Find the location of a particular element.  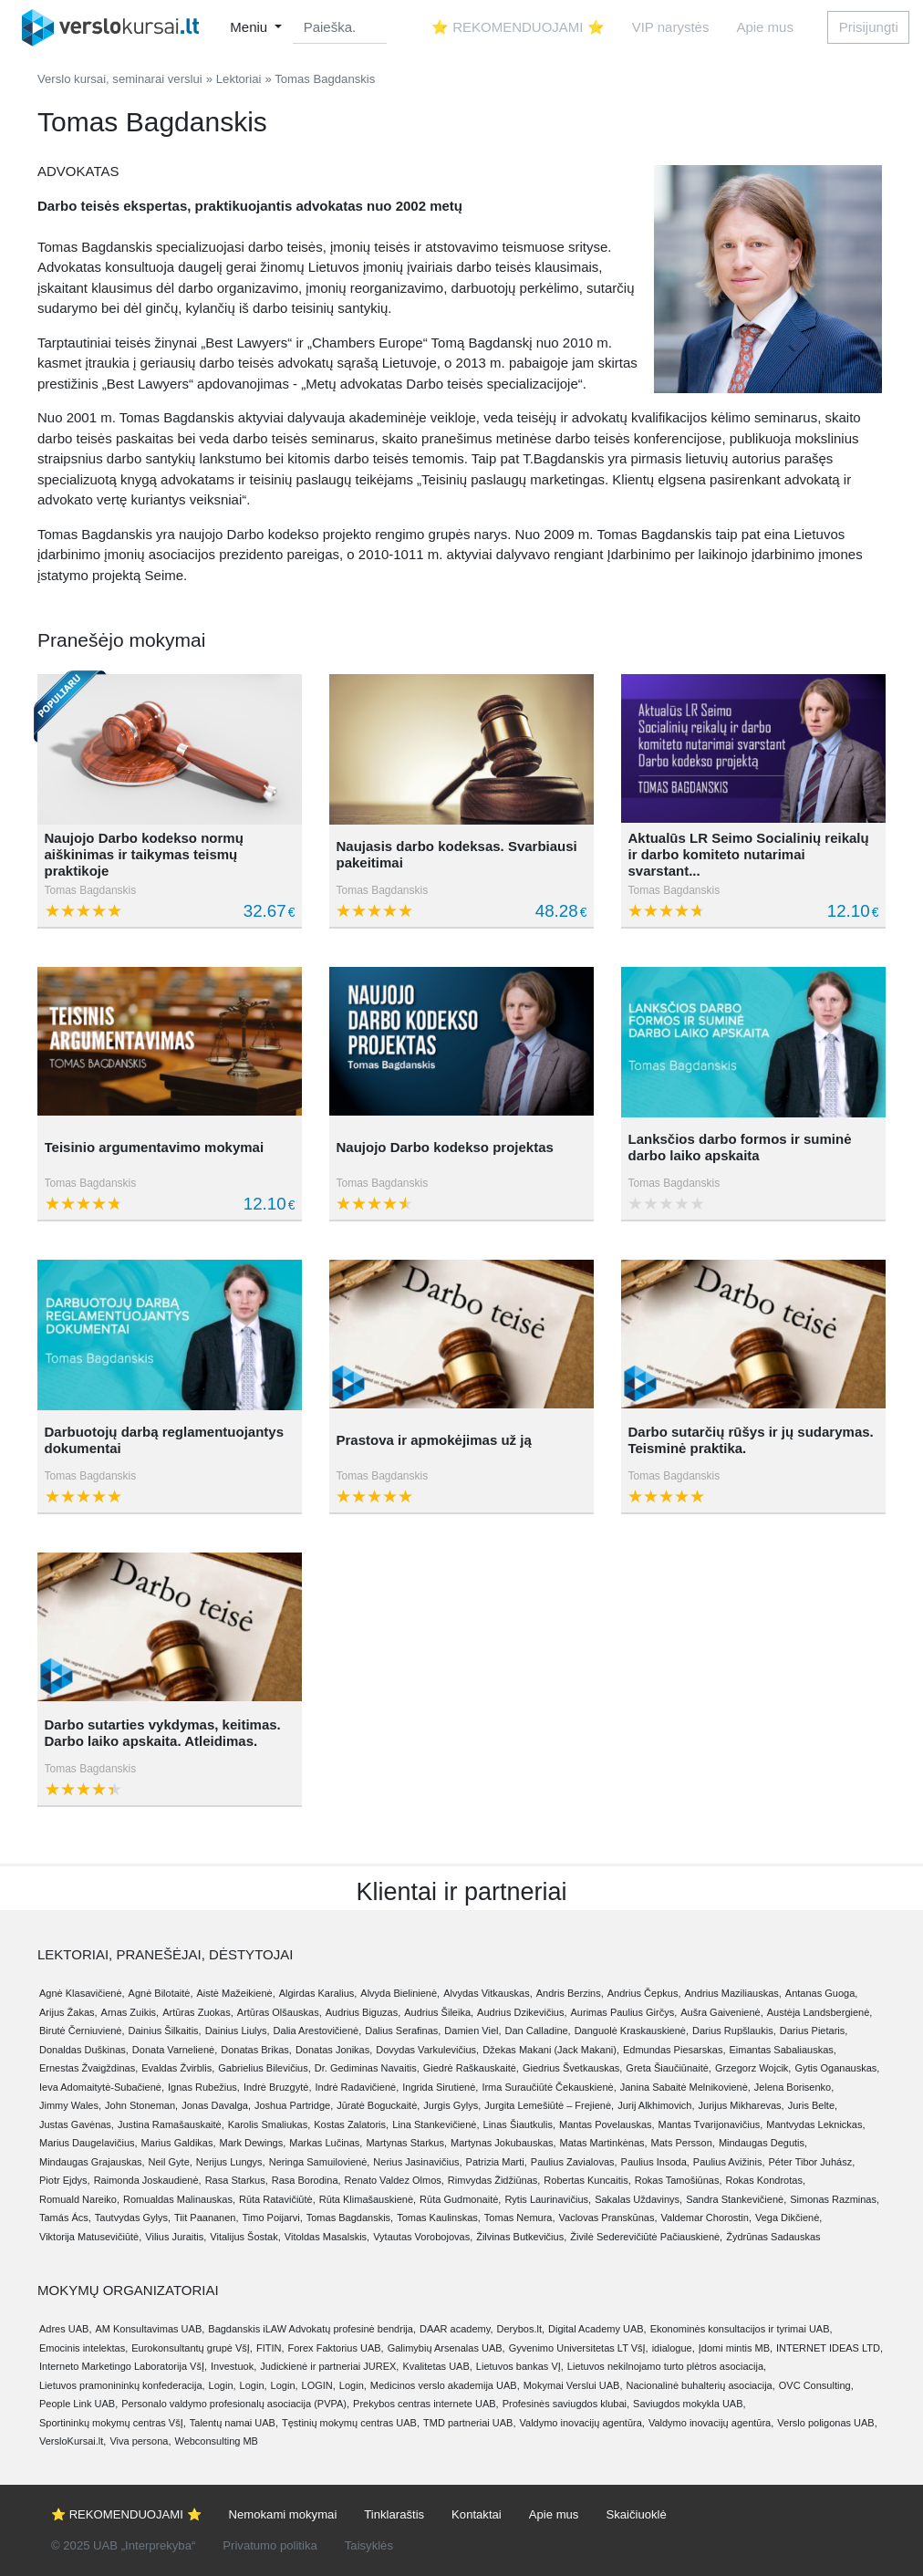

Viva persona, is located at coordinates (140, 2441).